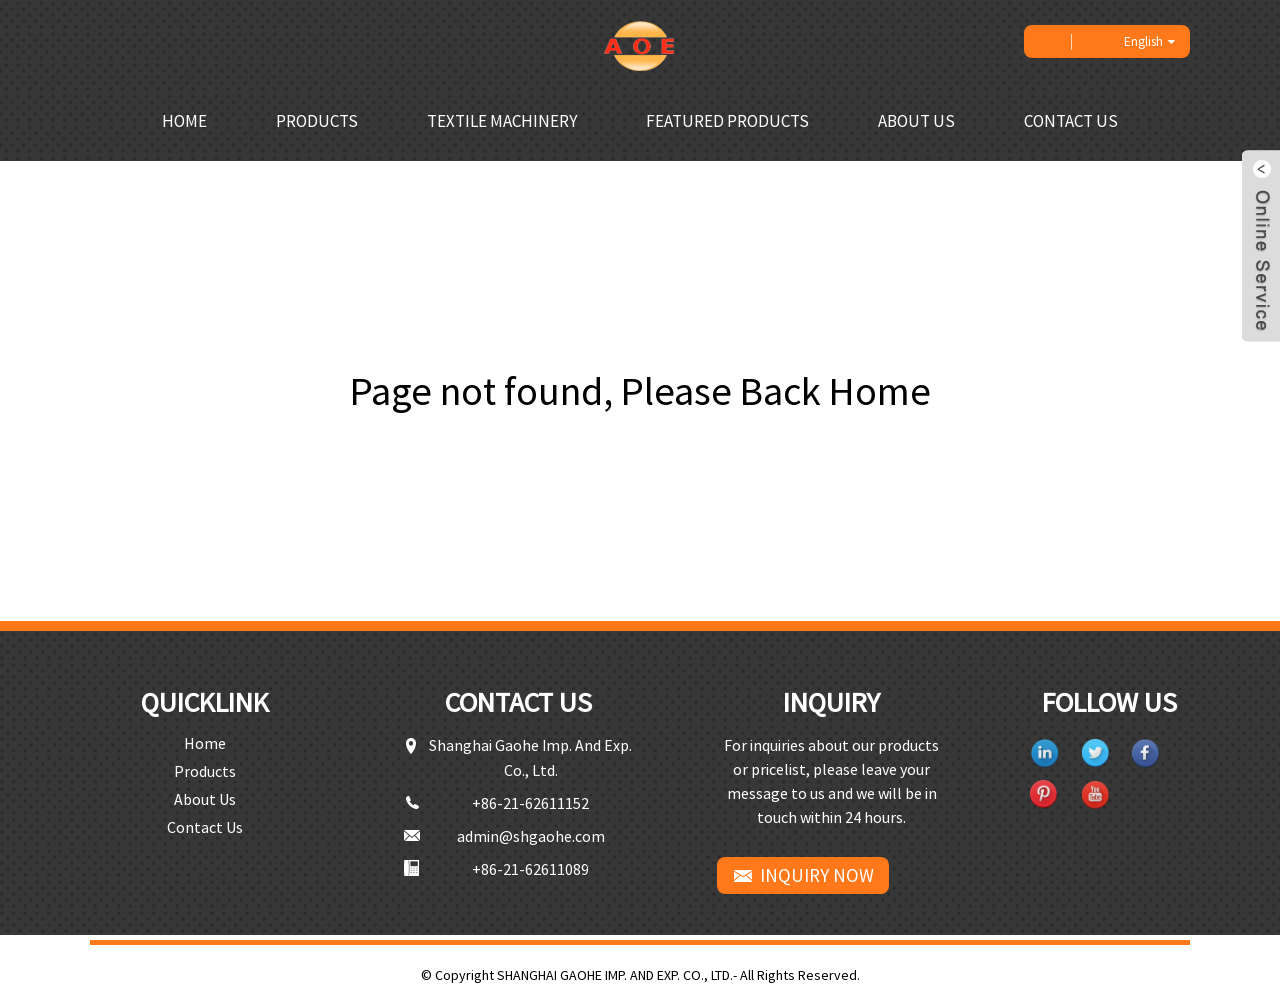 The width and height of the screenshot is (1280, 986). What do you see at coordinates (727, 121) in the screenshot?
I see `Featured Products` at bounding box center [727, 121].